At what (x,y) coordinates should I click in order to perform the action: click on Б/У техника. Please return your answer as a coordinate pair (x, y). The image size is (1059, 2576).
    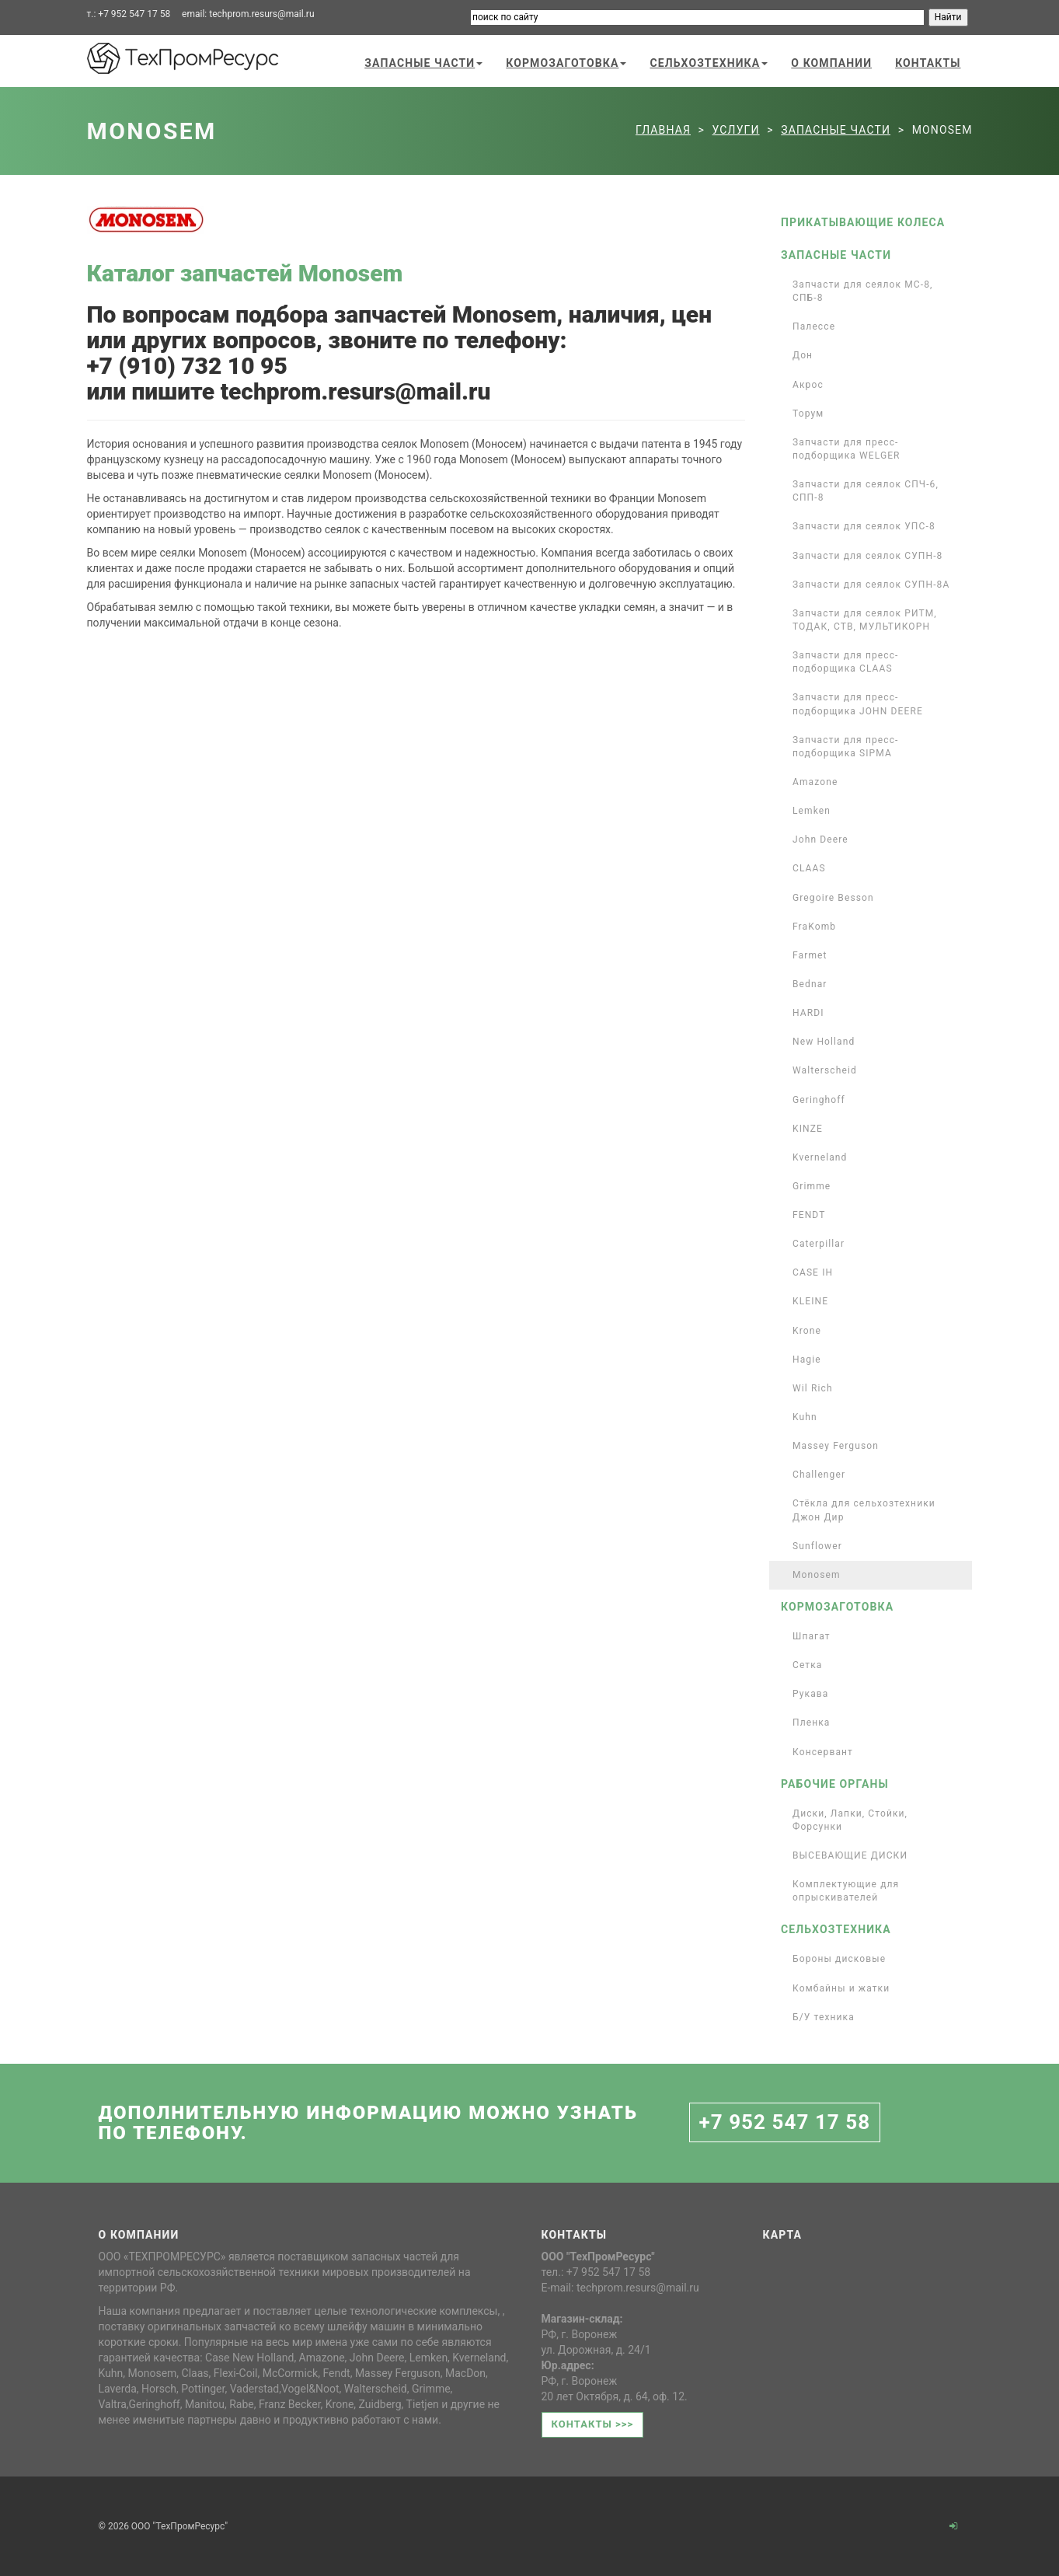
    Looking at the image, I should click on (824, 2017).